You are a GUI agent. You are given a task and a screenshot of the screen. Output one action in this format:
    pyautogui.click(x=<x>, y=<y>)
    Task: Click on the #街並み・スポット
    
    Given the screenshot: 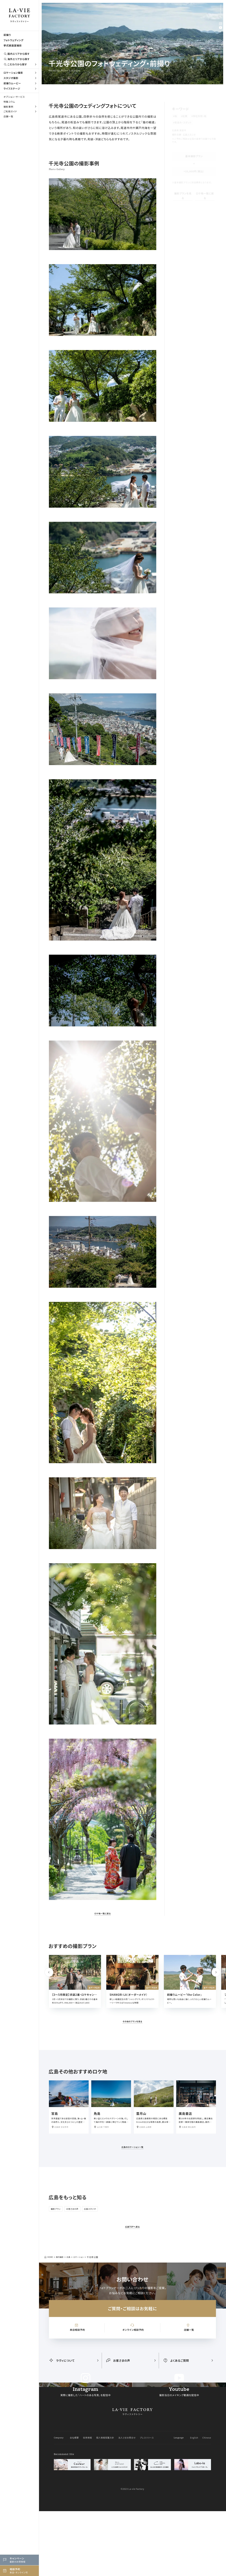 What is the action you would take?
    pyautogui.click(x=182, y=117)
    